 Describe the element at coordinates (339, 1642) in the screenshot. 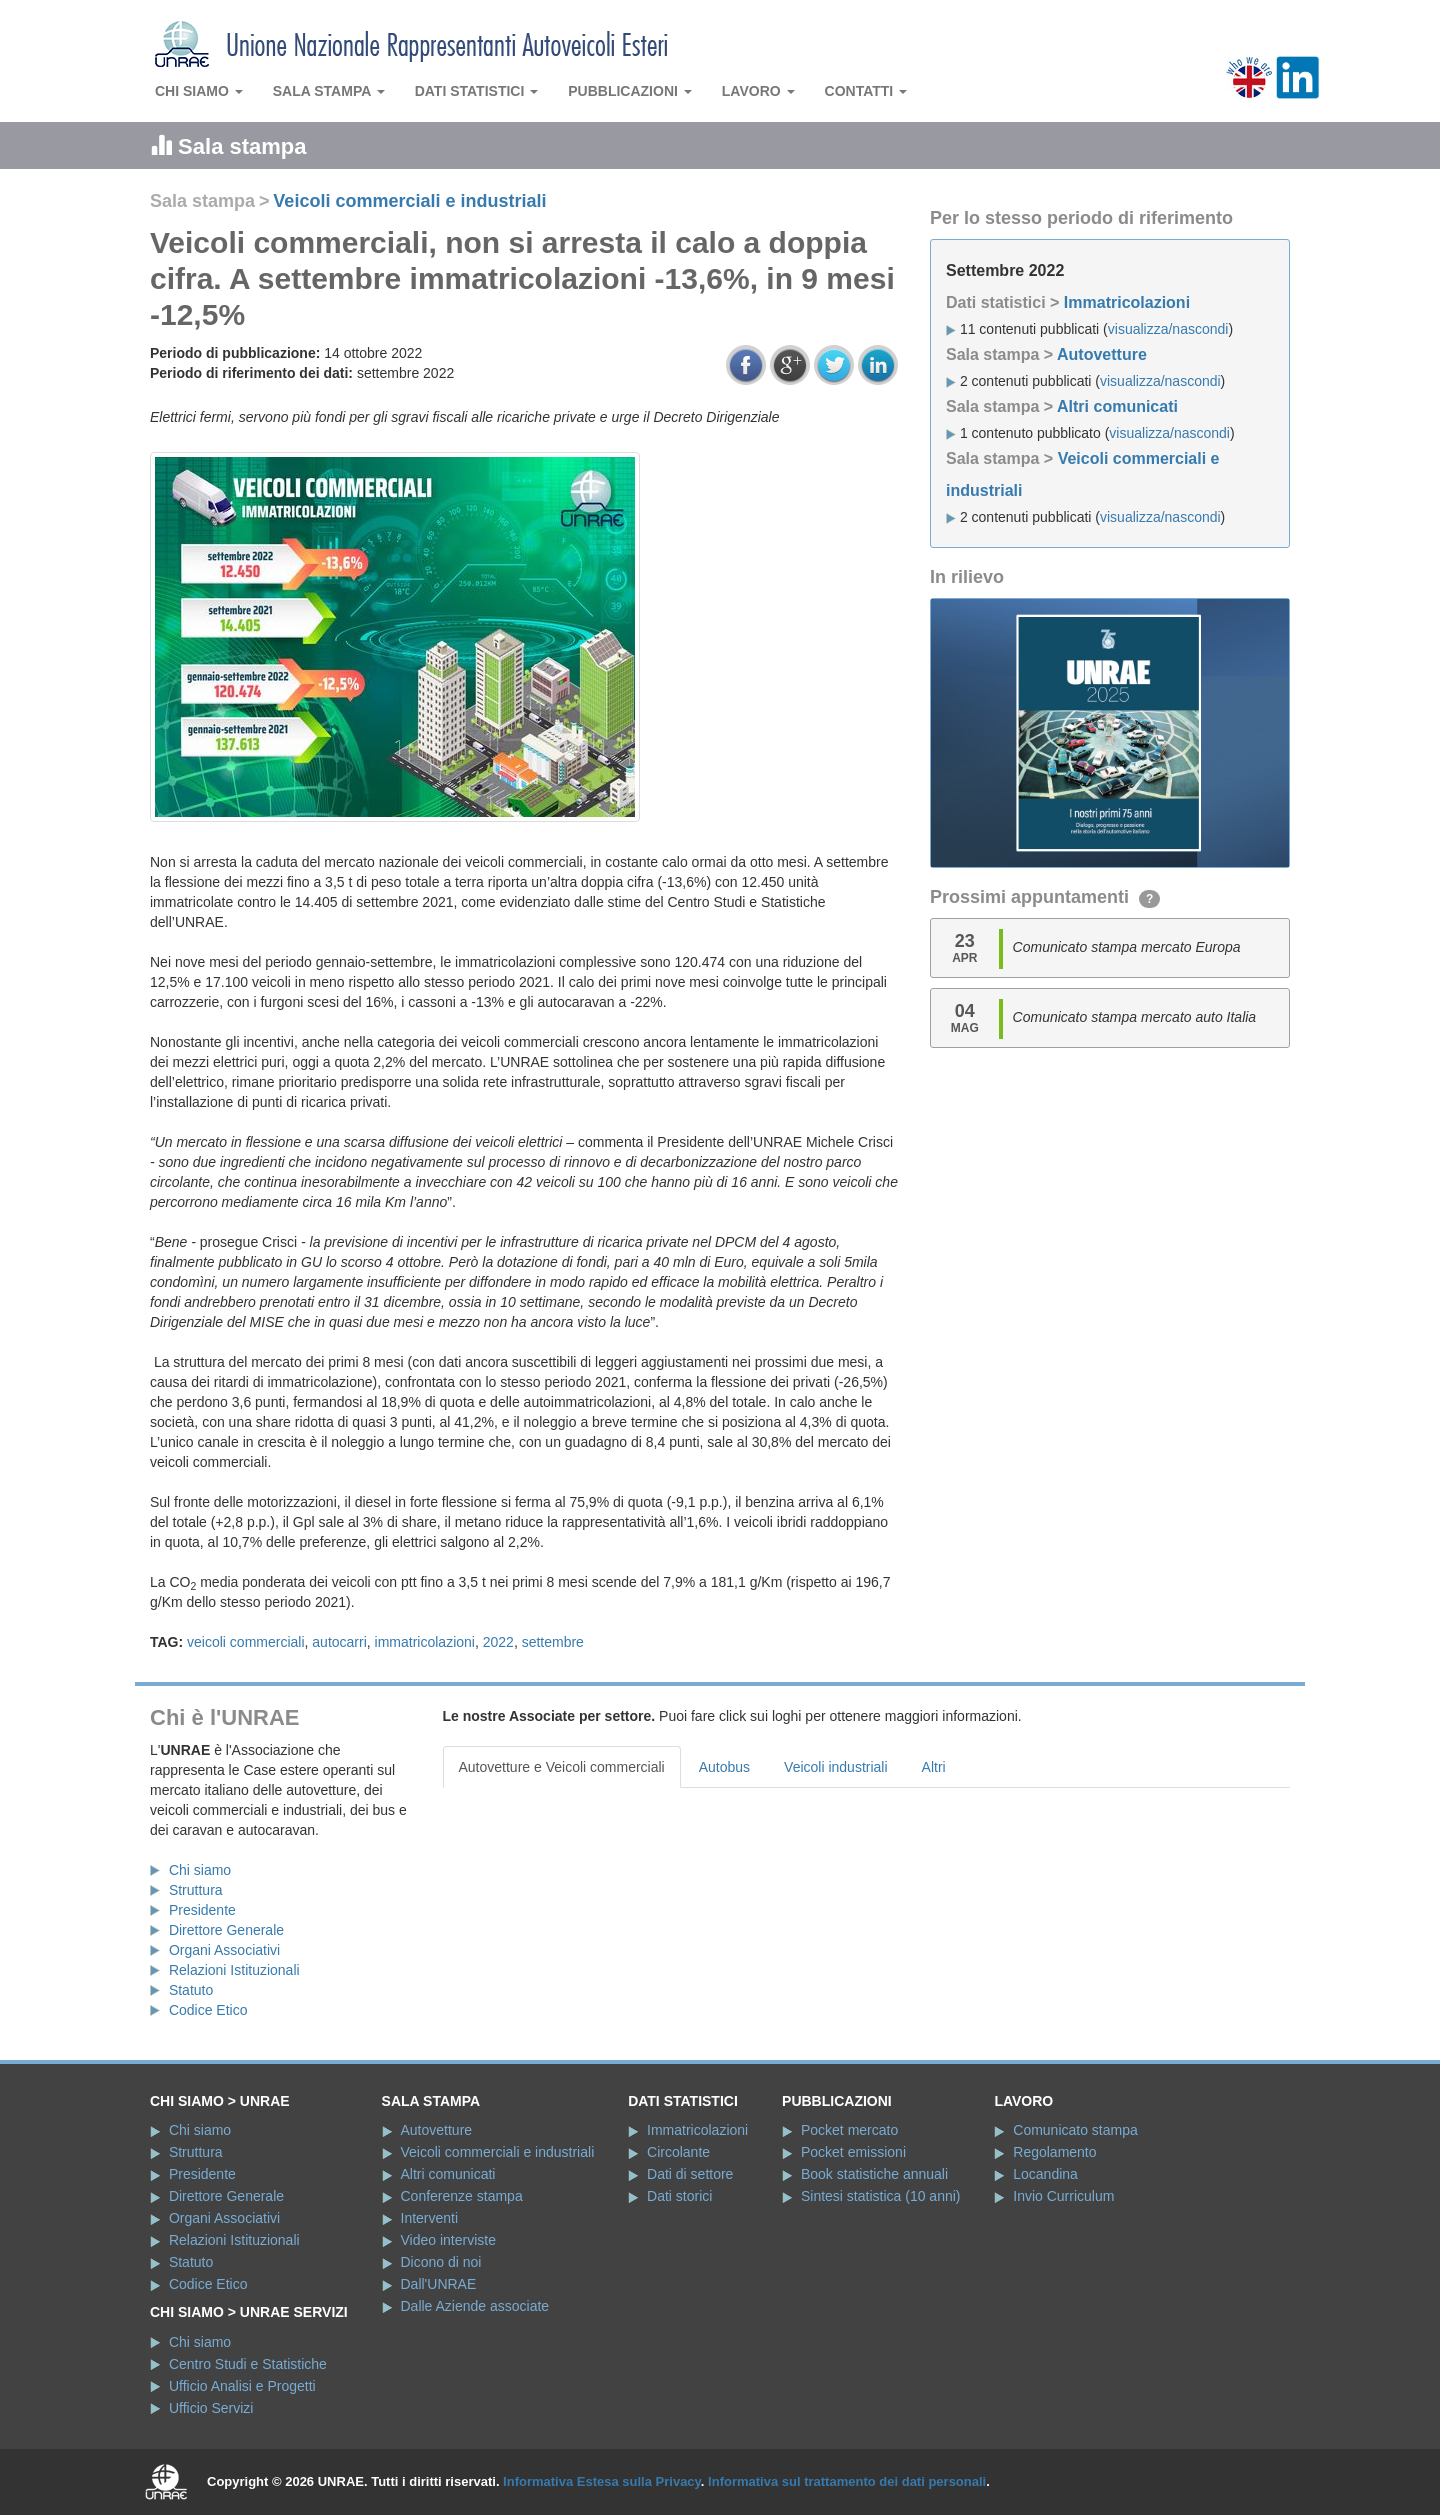

I see `autocarri` at that location.